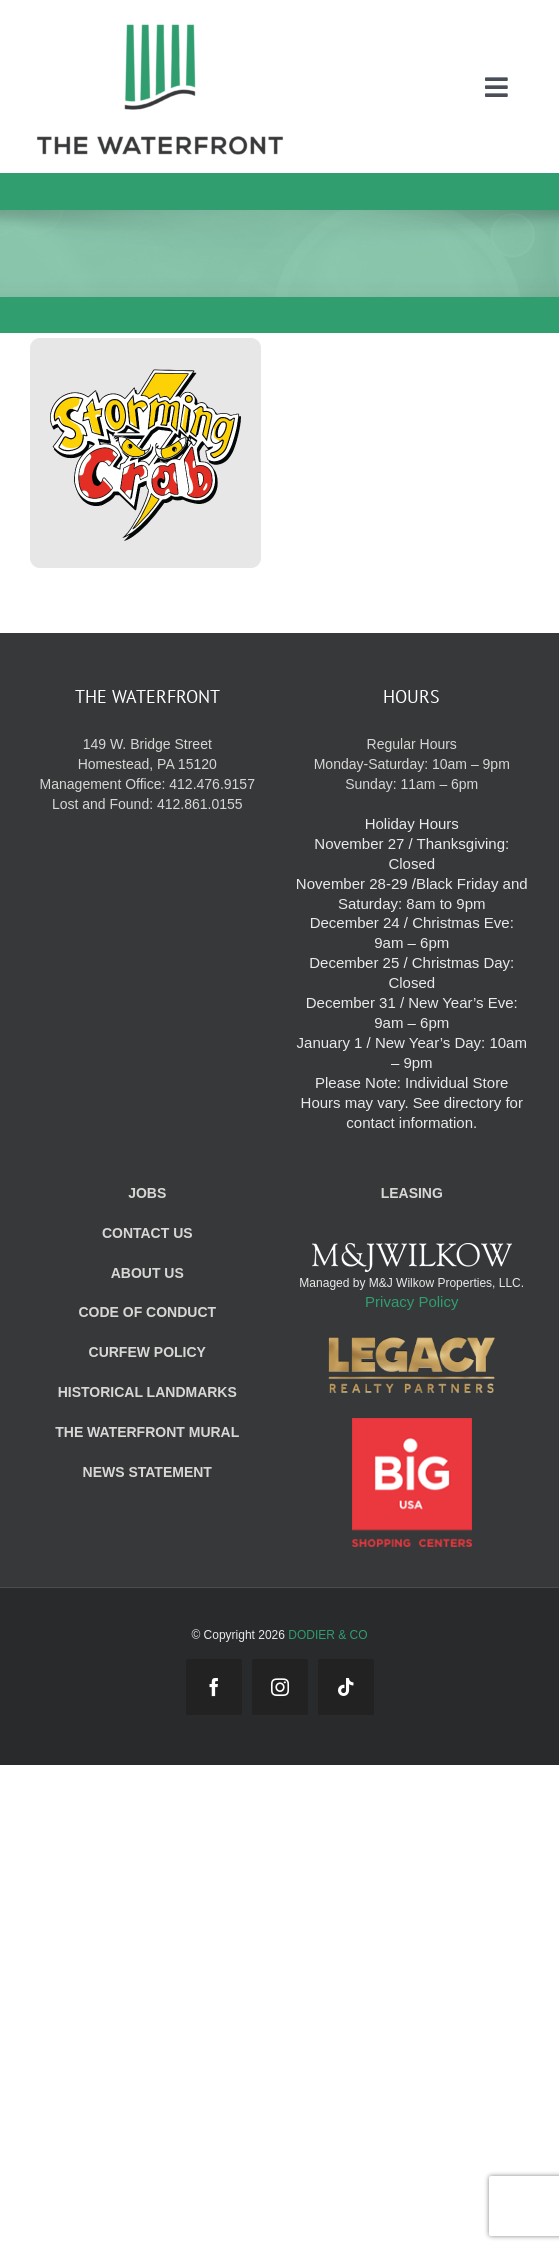 The height and width of the screenshot is (2250, 559). Describe the element at coordinates (327, 1635) in the screenshot. I see `DODIER & CO` at that location.